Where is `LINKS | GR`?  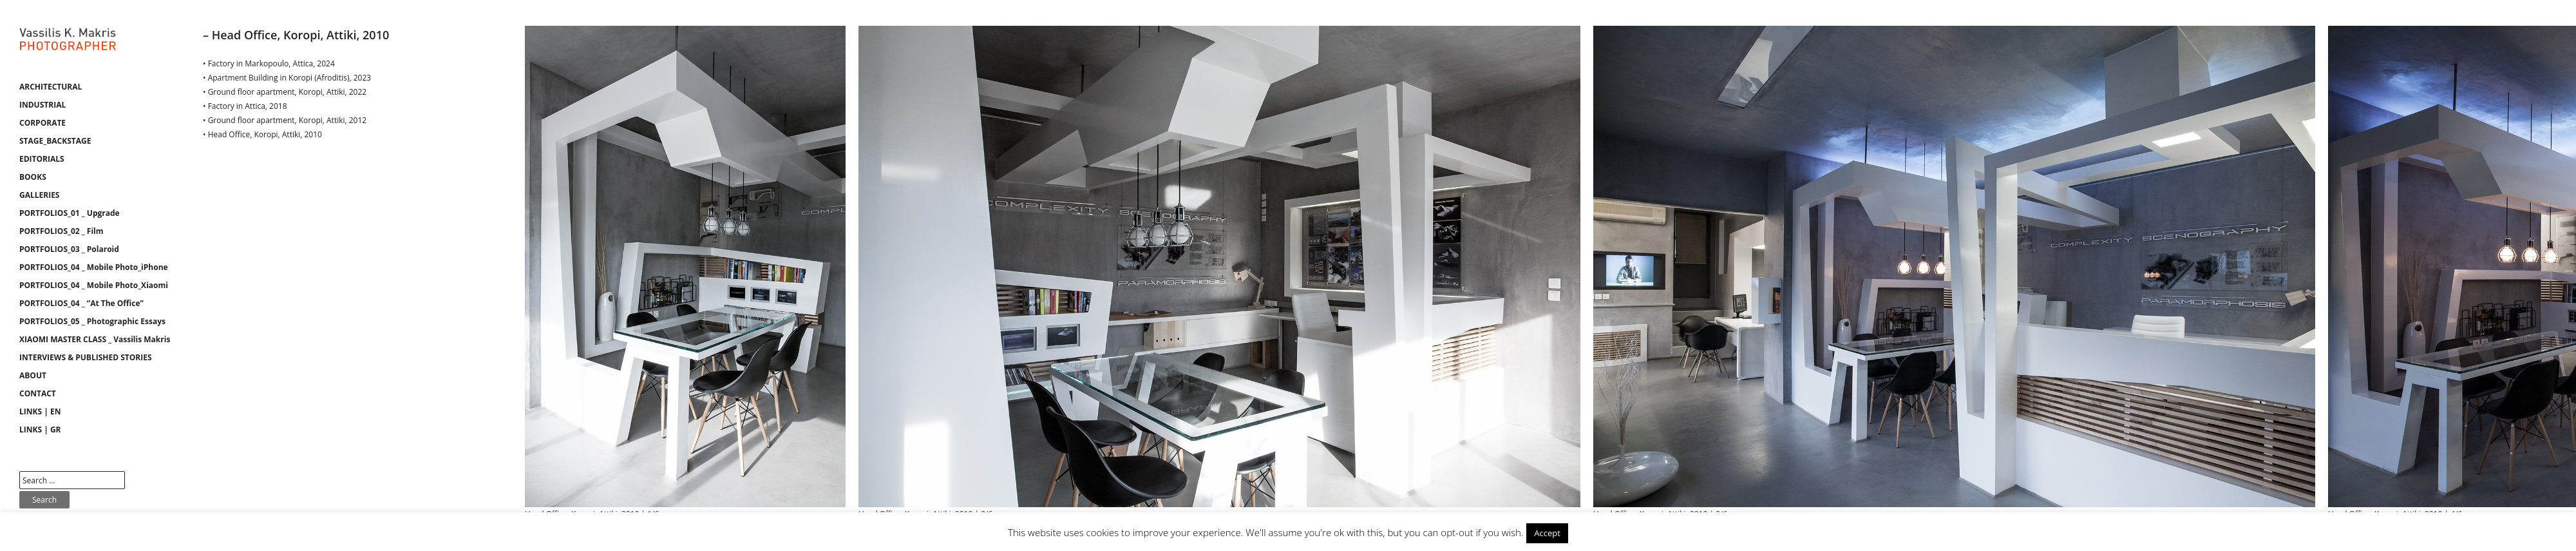 LINKS | GR is located at coordinates (40, 429).